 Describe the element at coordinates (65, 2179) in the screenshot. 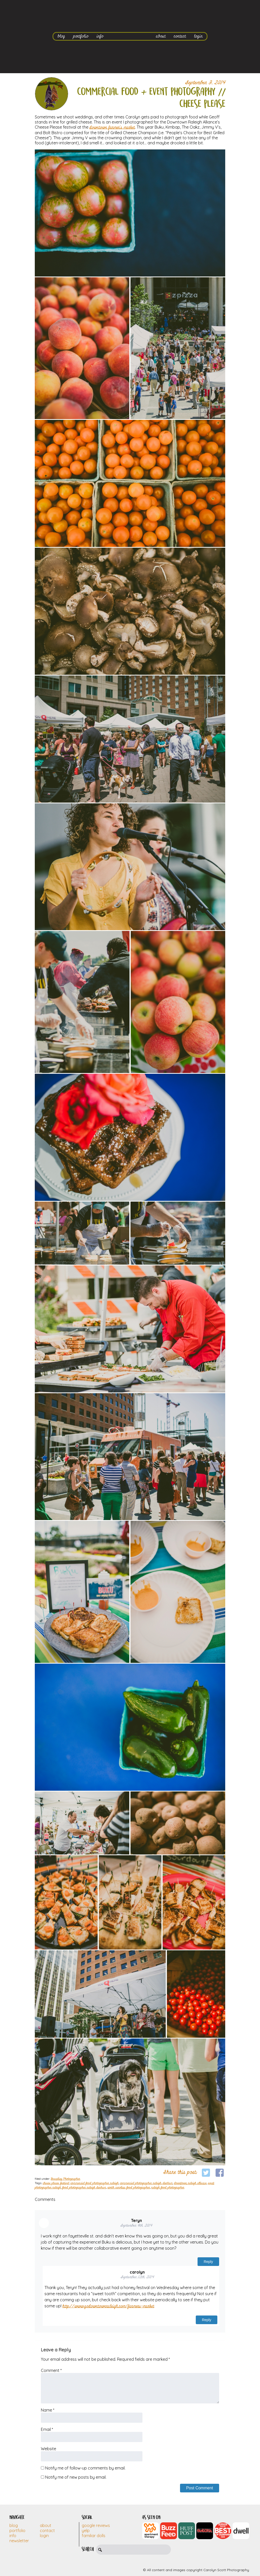

I see `Branding Photographer` at that location.